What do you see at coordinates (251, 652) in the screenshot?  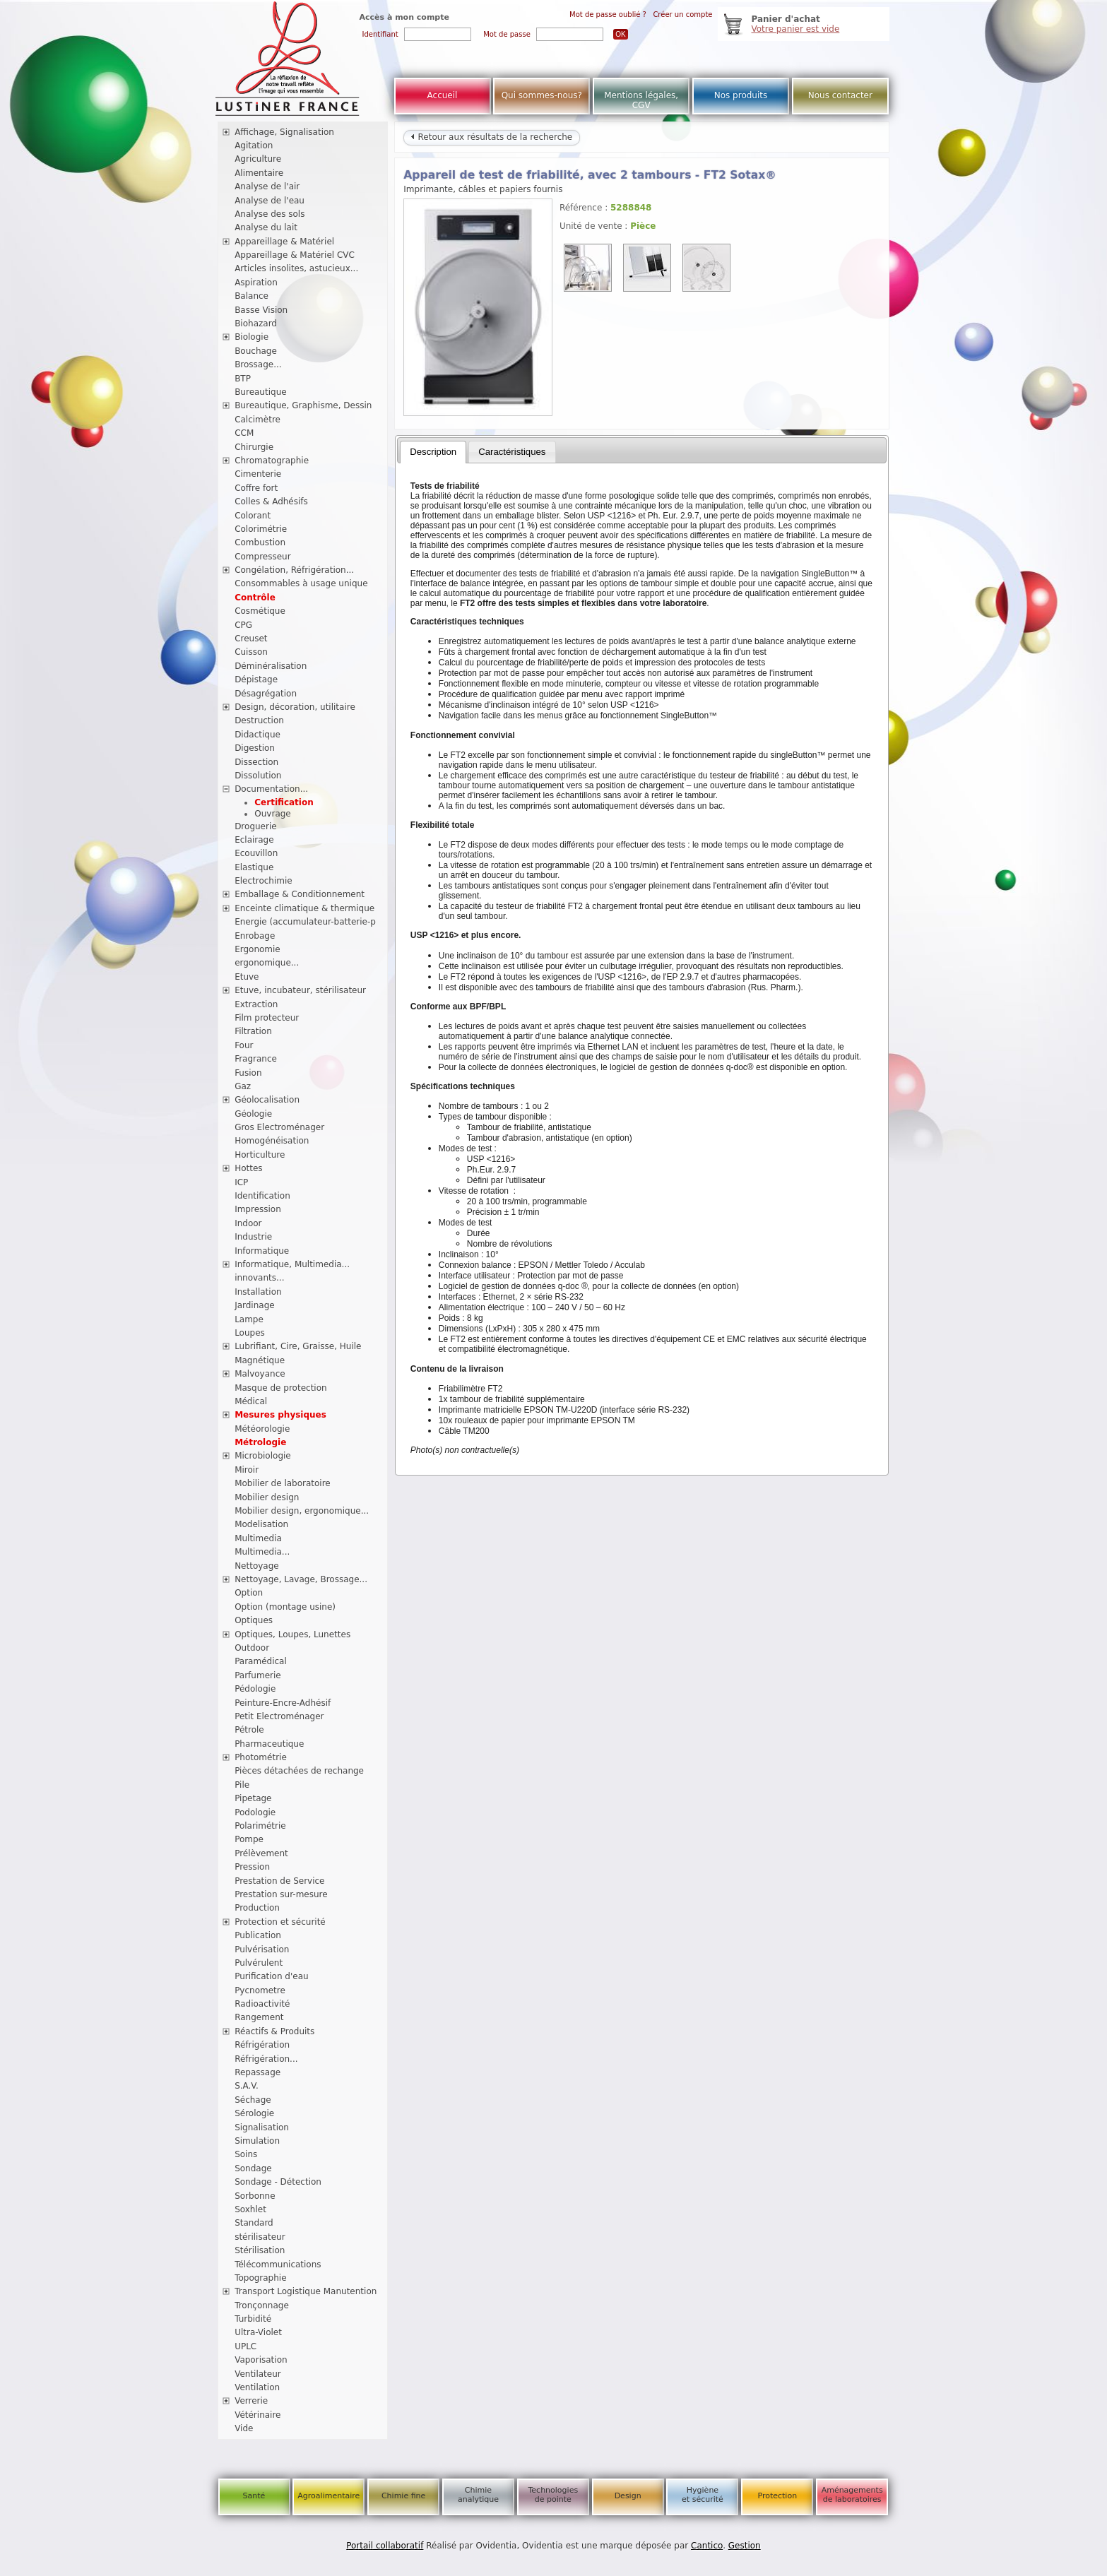 I see `Cuisson` at bounding box center [251, 652].